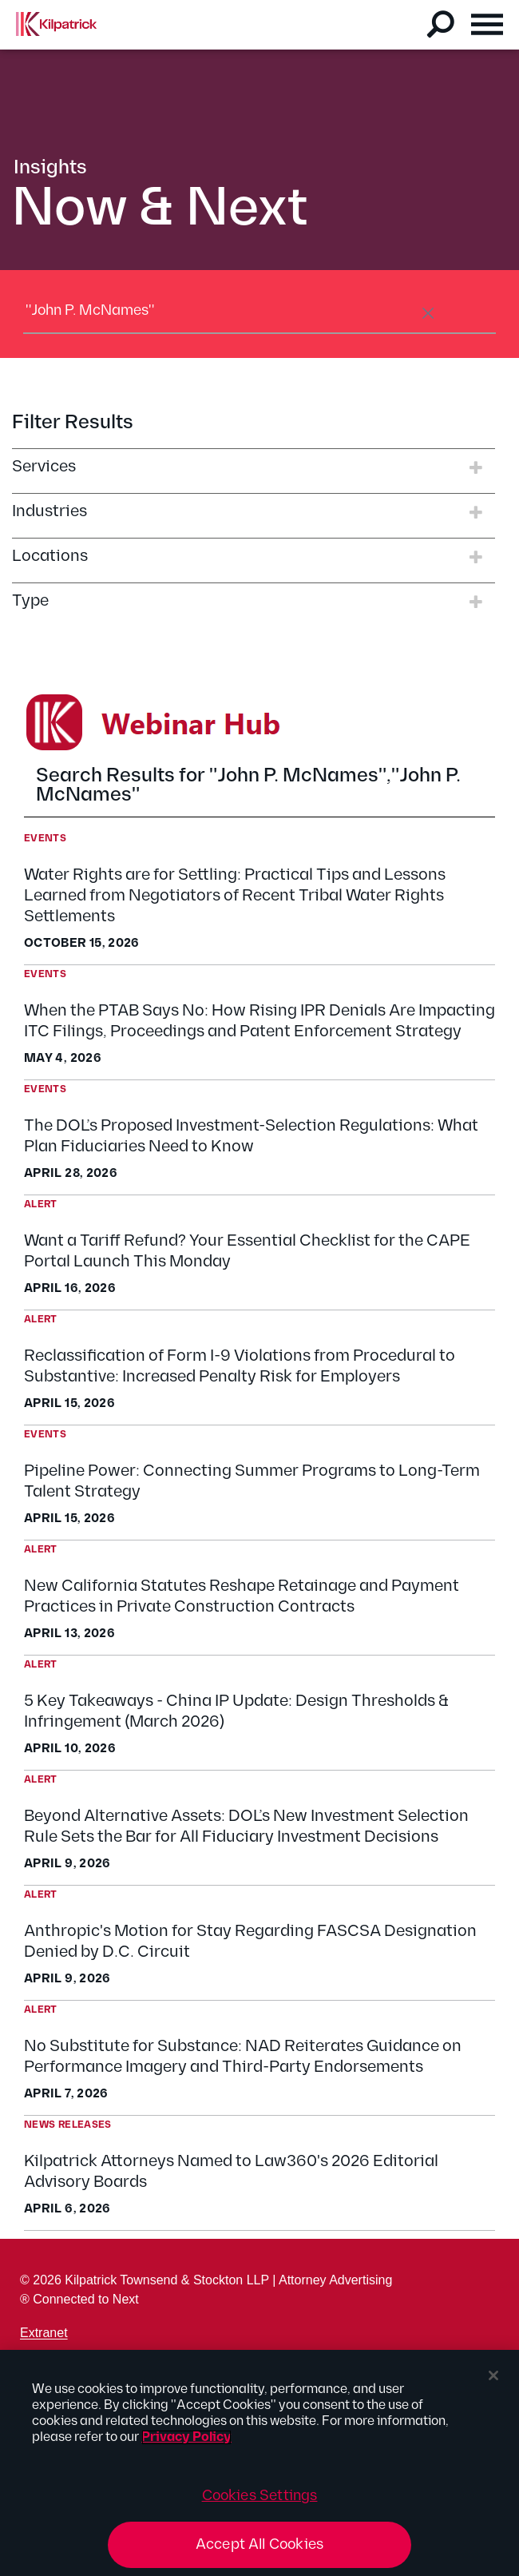  Describe the element at coordinates (259, 2463) in the screenshot. I see `[region]` at that location.